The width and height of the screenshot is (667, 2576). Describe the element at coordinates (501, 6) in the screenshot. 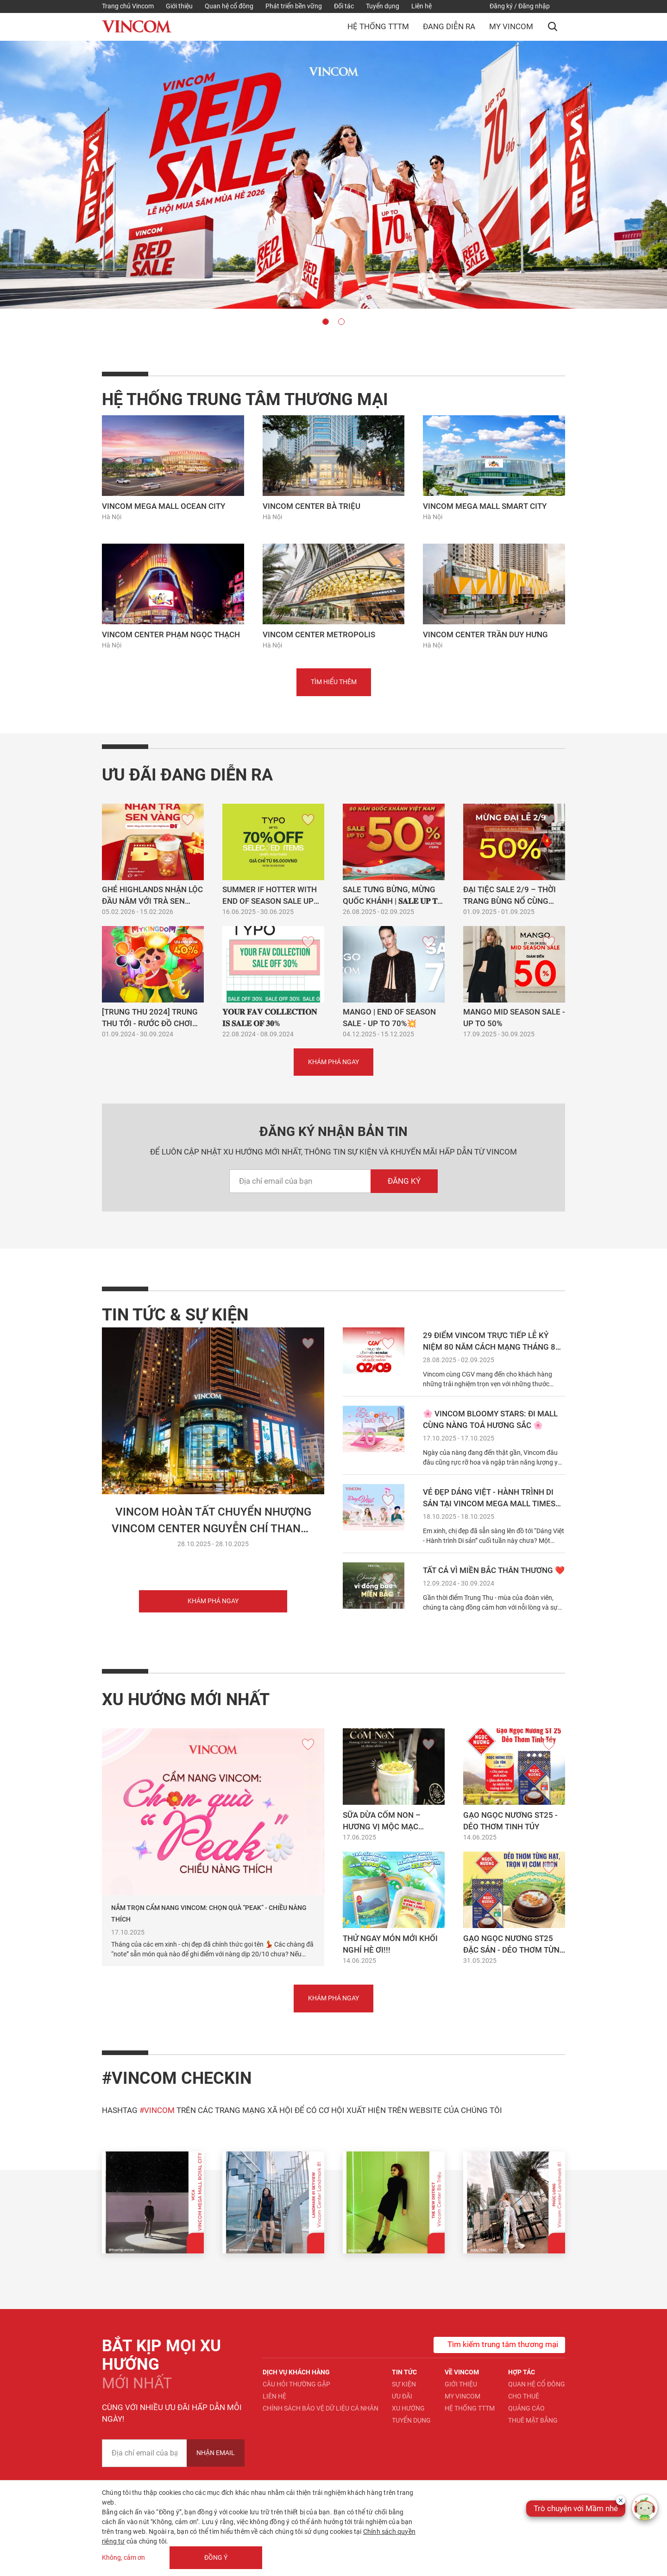

I see `Đăng ký` at that location.